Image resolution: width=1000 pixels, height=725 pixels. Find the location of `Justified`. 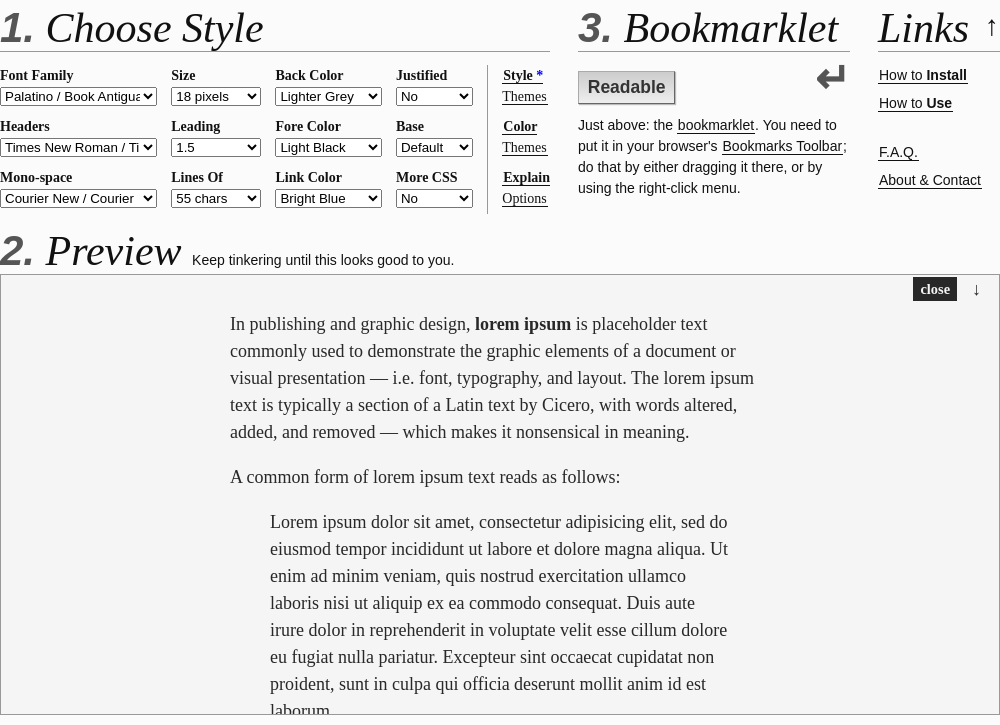

Justified is located at coordinates (421, 75).